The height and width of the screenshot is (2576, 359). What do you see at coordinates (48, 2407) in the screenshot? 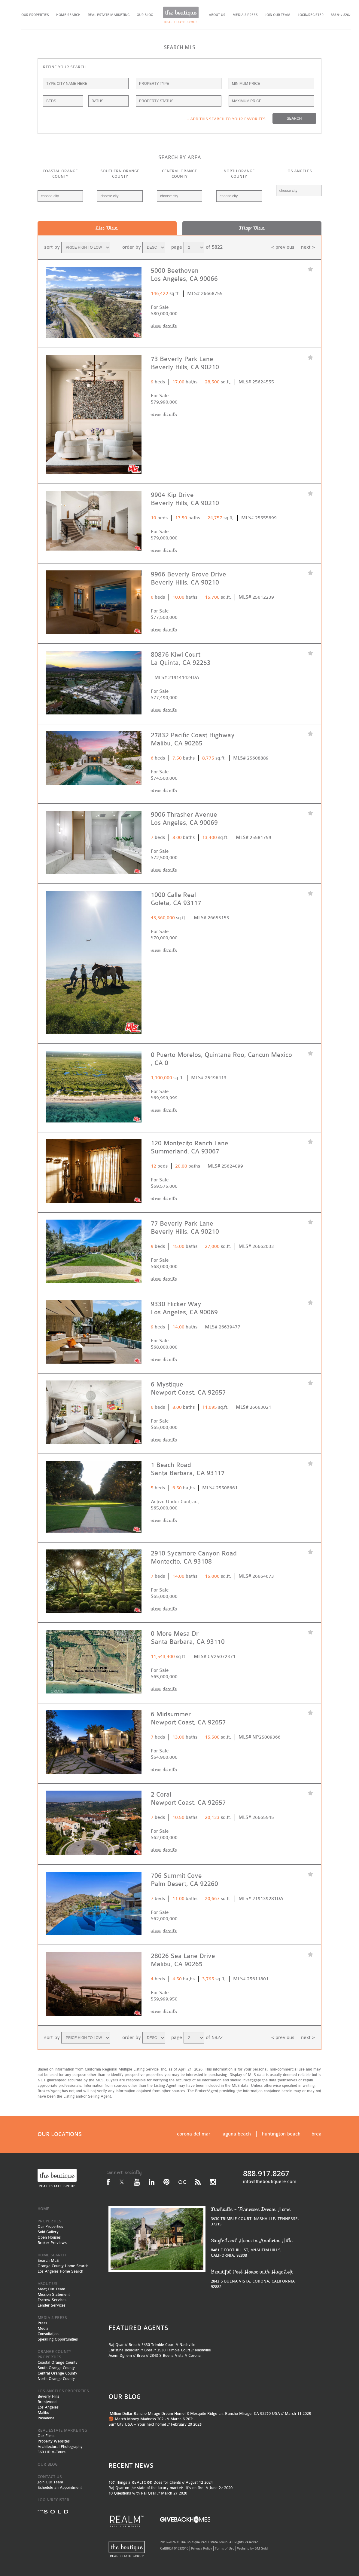
I see `Los Angeles` at bounding box center [48, 2407].